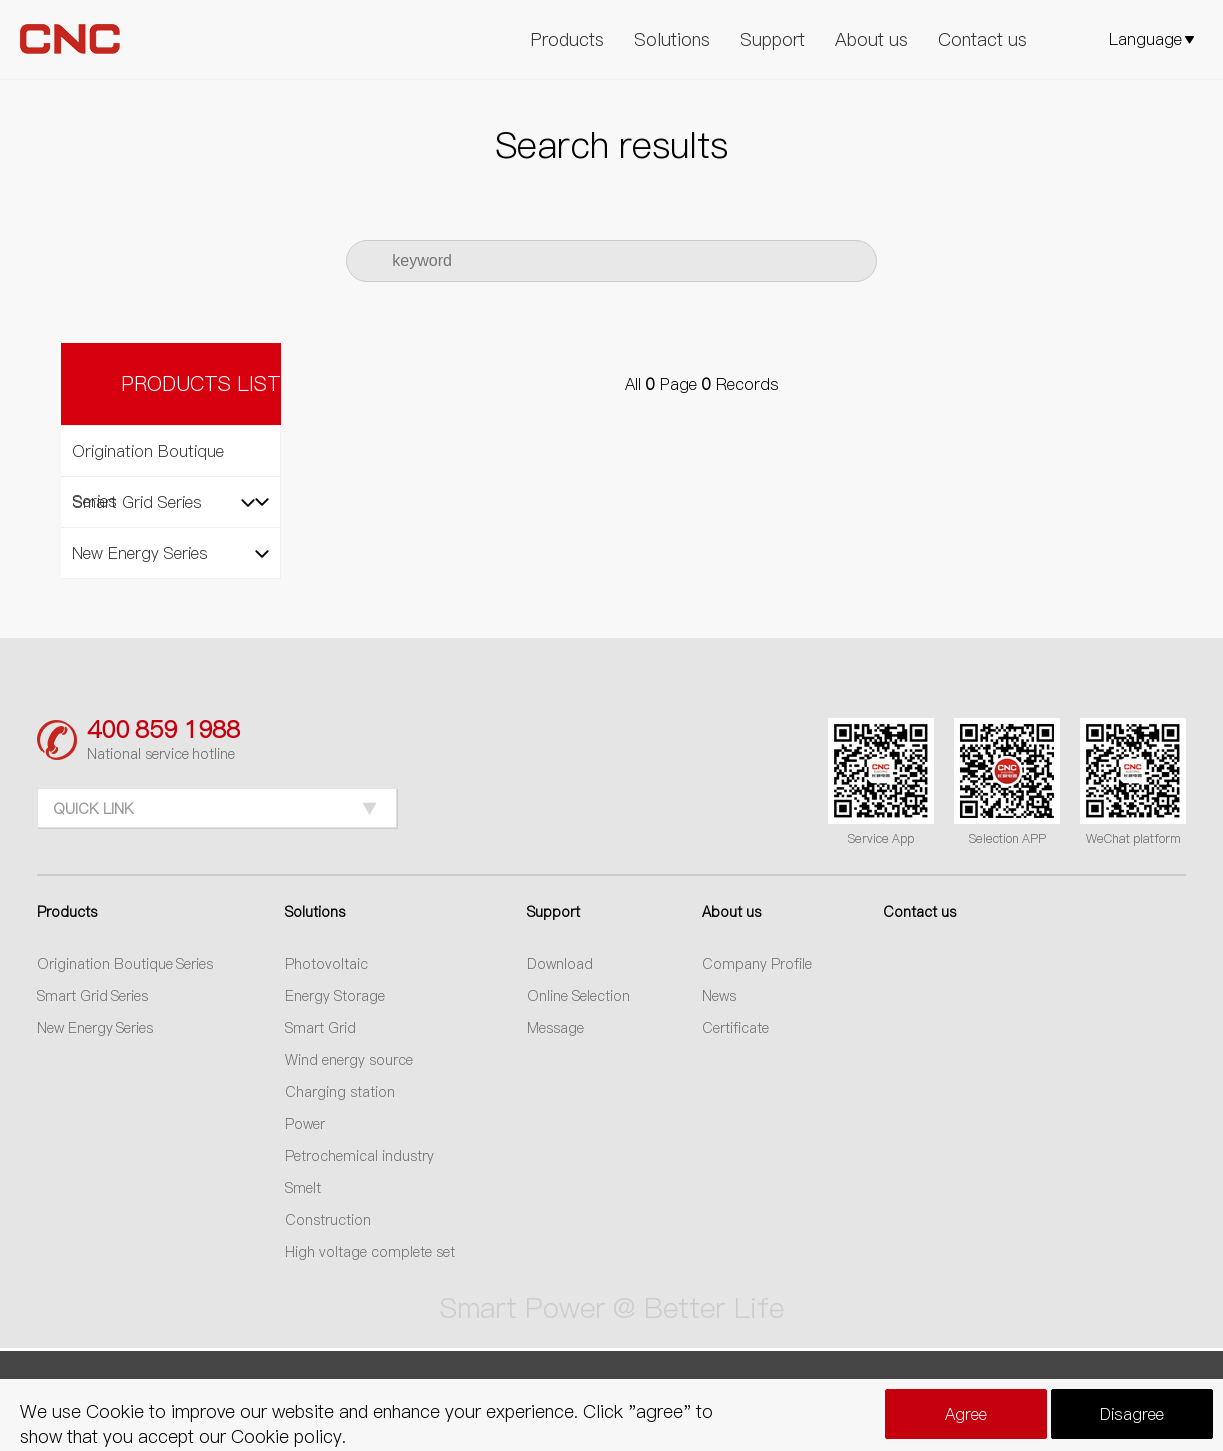 The image size is (1223, 1451). I want to click on Company Profile, so click(757, 964).